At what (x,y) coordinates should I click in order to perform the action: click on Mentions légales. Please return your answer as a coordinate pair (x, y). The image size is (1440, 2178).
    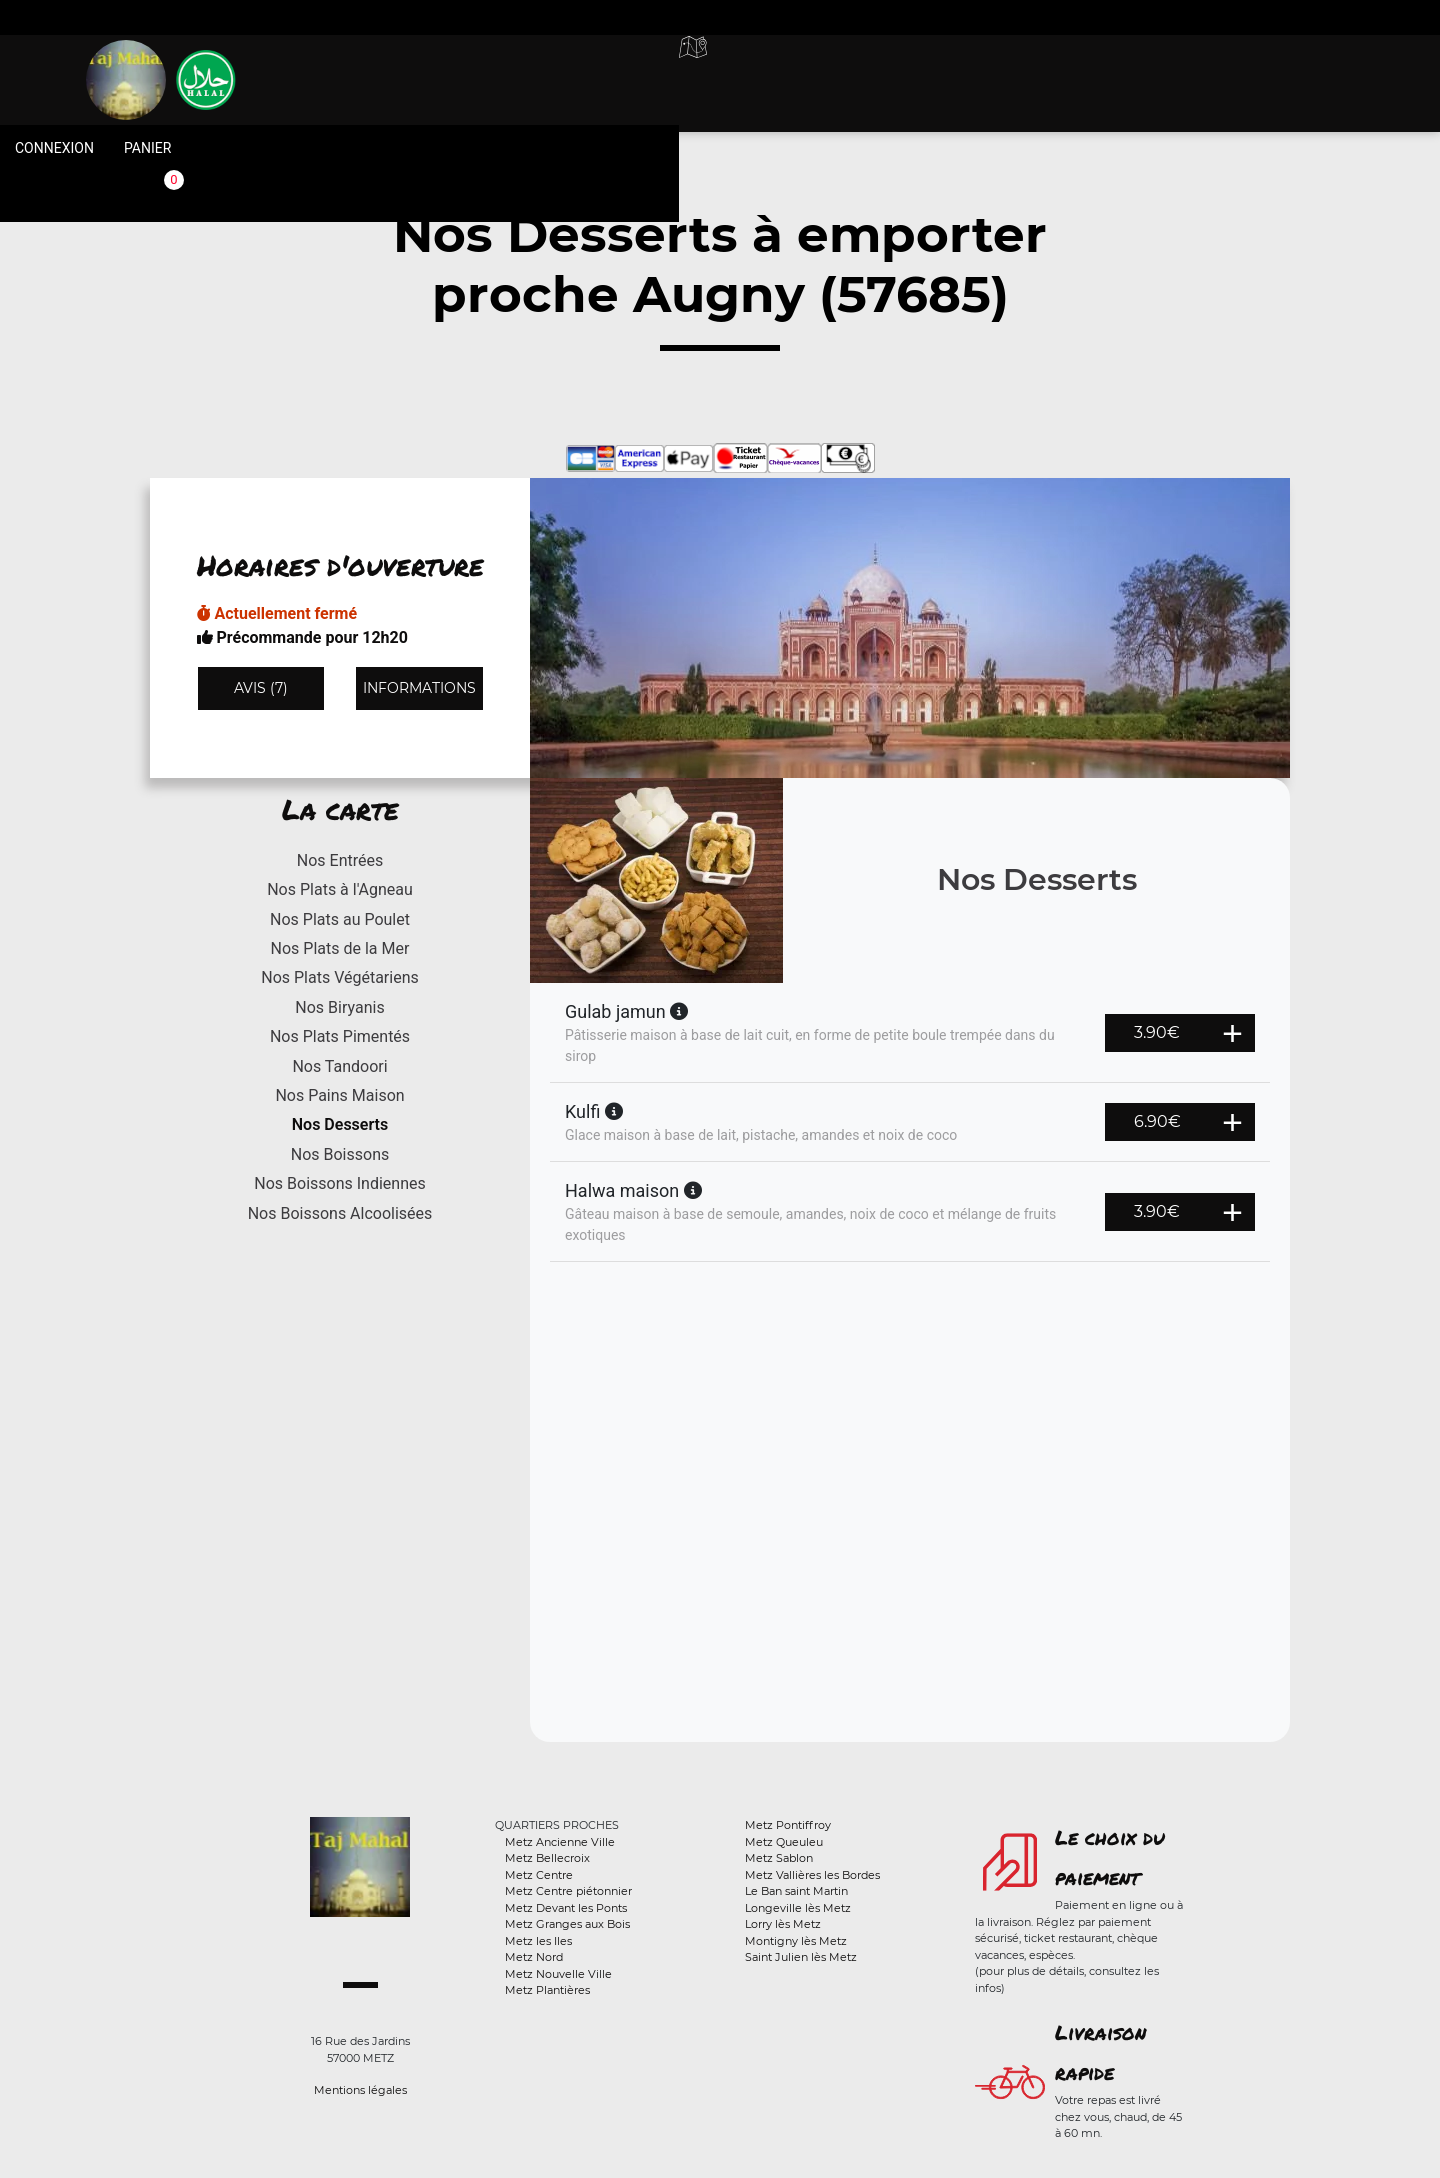
    Looking at the image, I should click on (360, 2090).